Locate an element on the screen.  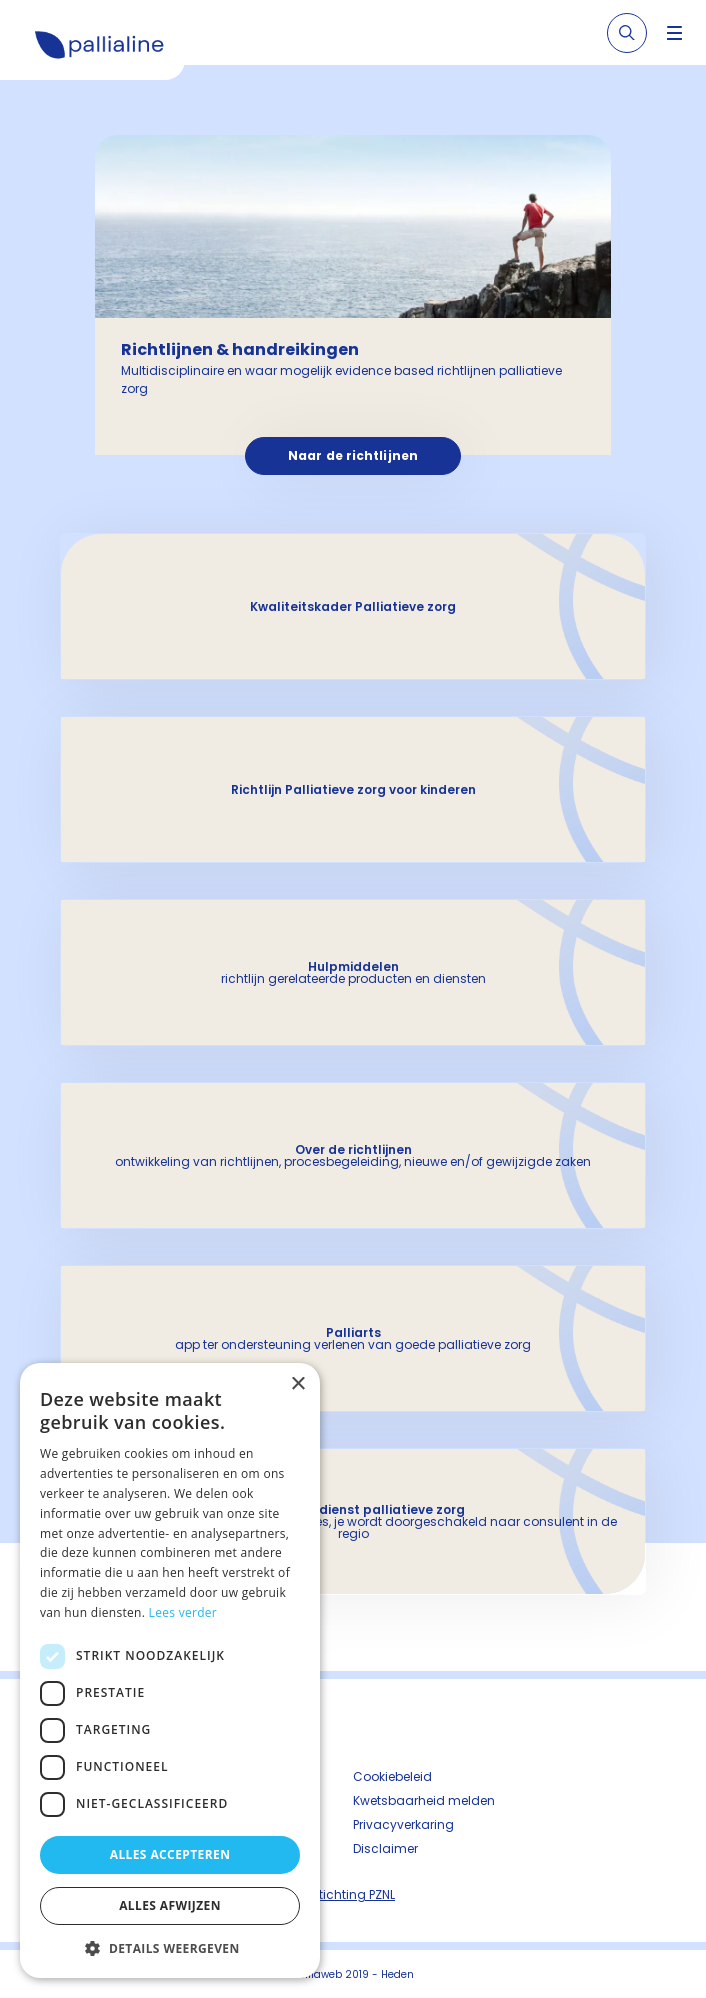
Naar de richtlijnen is located at coordinates (353, 455).